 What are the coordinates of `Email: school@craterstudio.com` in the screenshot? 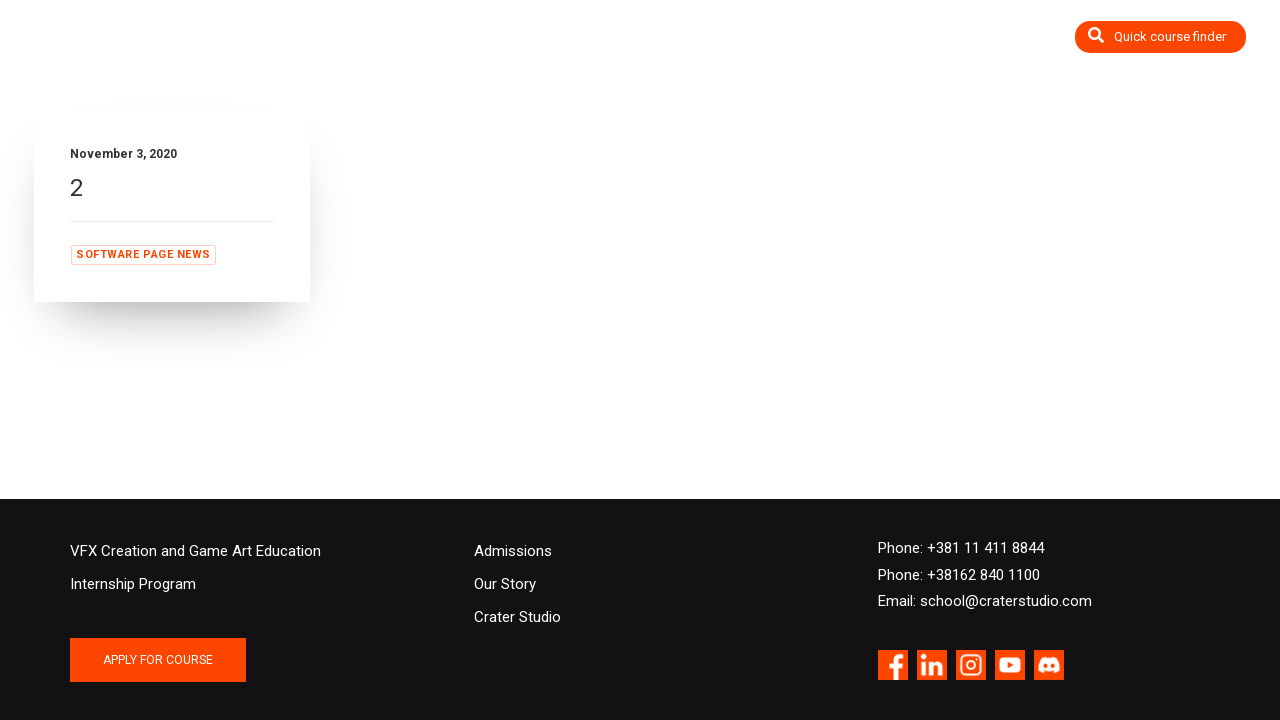 It's located at (985, 601).